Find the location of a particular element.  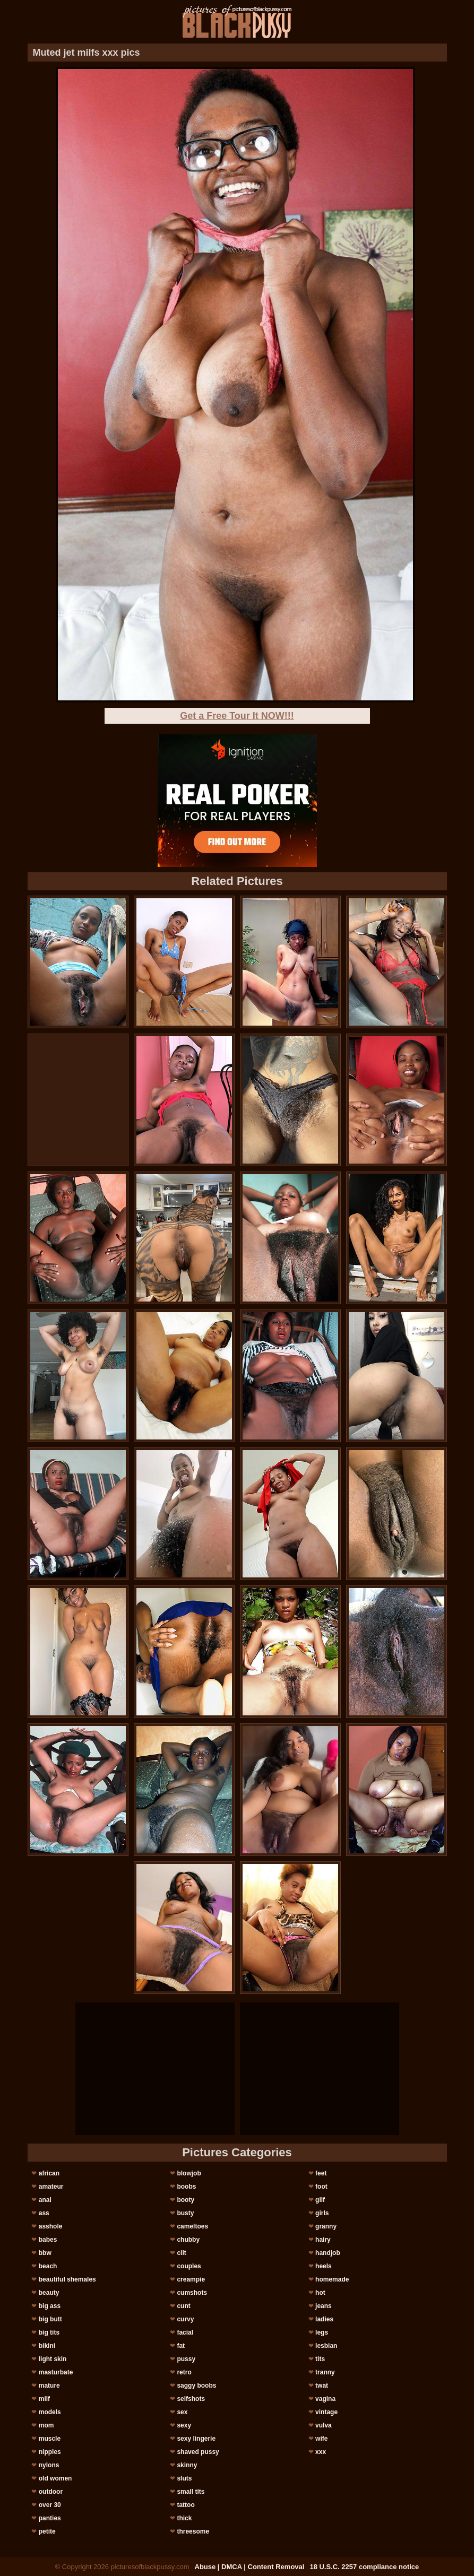

outdoor is located at coordinates (51, 2491).